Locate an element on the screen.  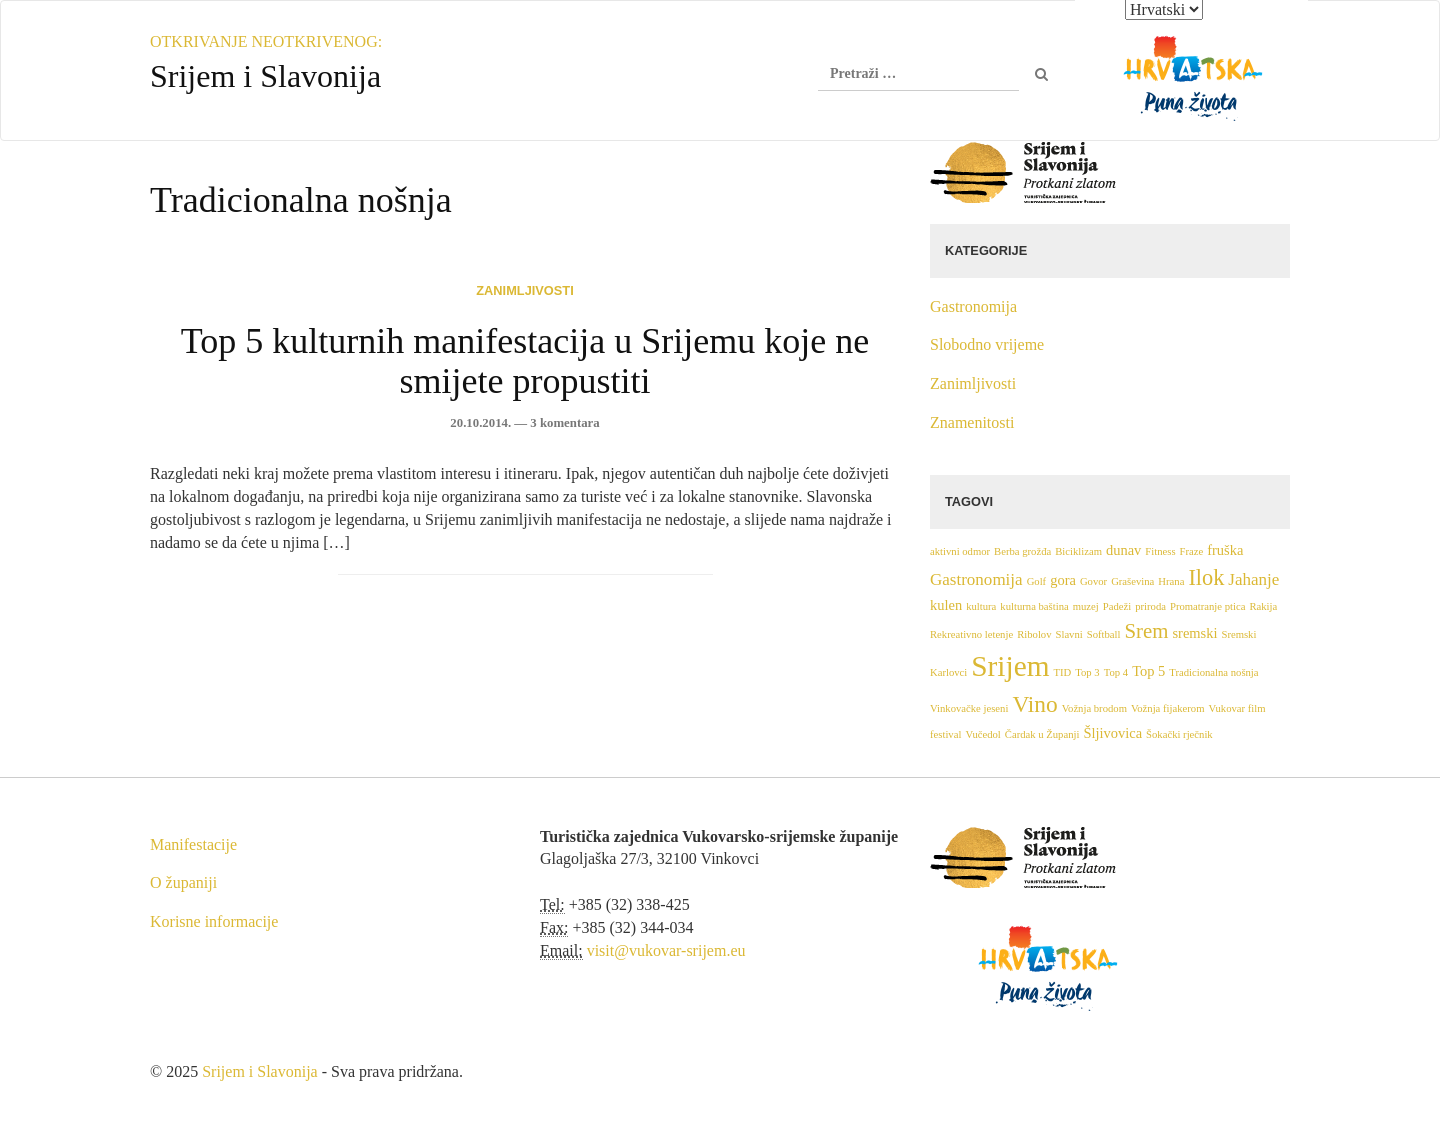
Fraze [Fraze (1 stavka)] is located at coordinates (1192, 551).